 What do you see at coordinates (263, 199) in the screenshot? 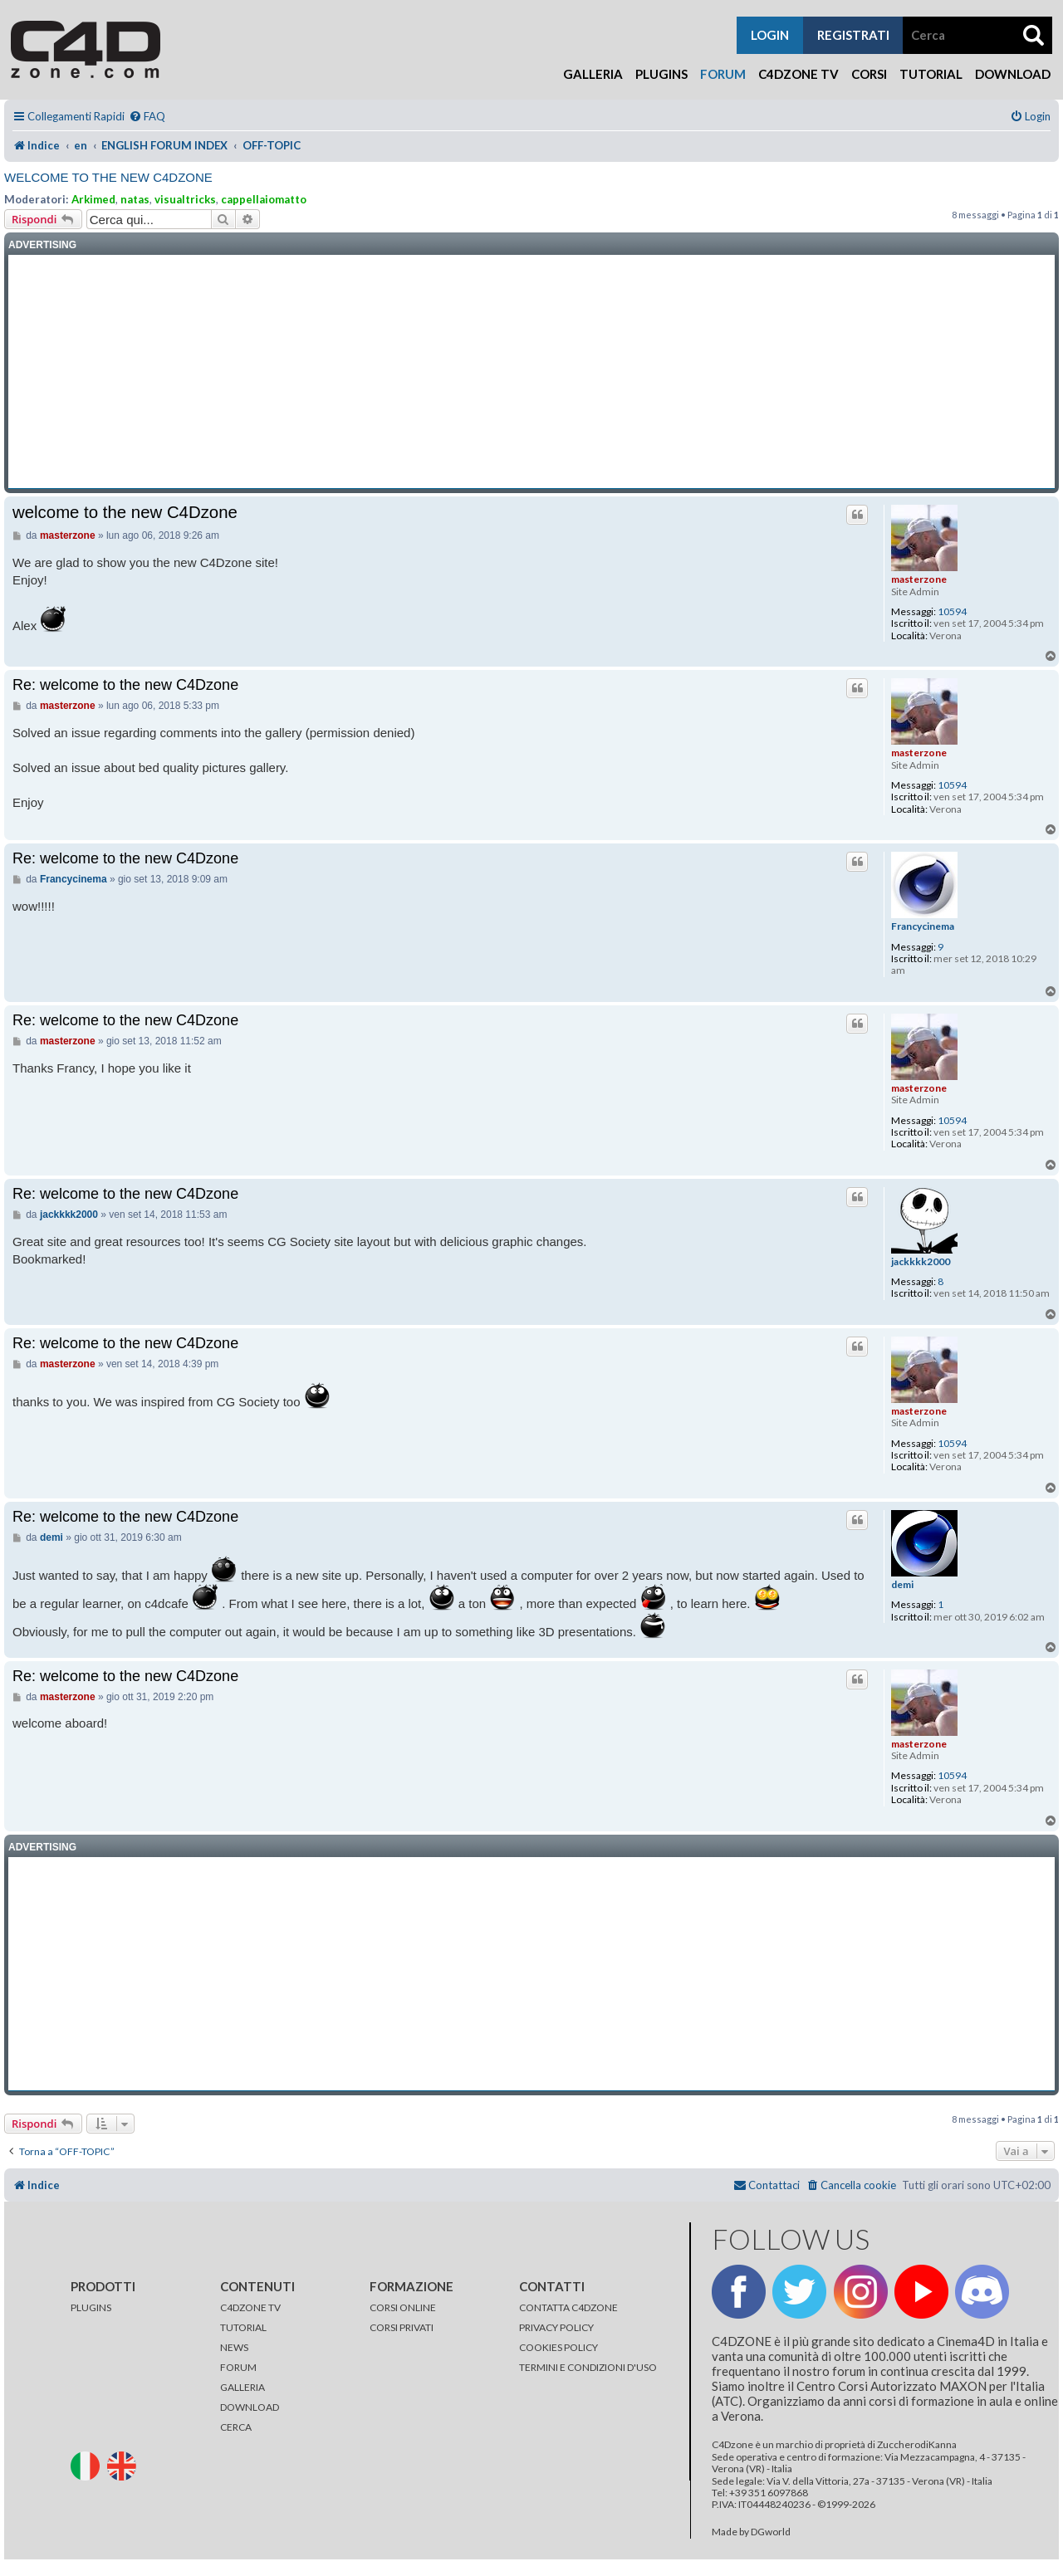
I see `cappellaiomatto` at bounding box center [263, 199].